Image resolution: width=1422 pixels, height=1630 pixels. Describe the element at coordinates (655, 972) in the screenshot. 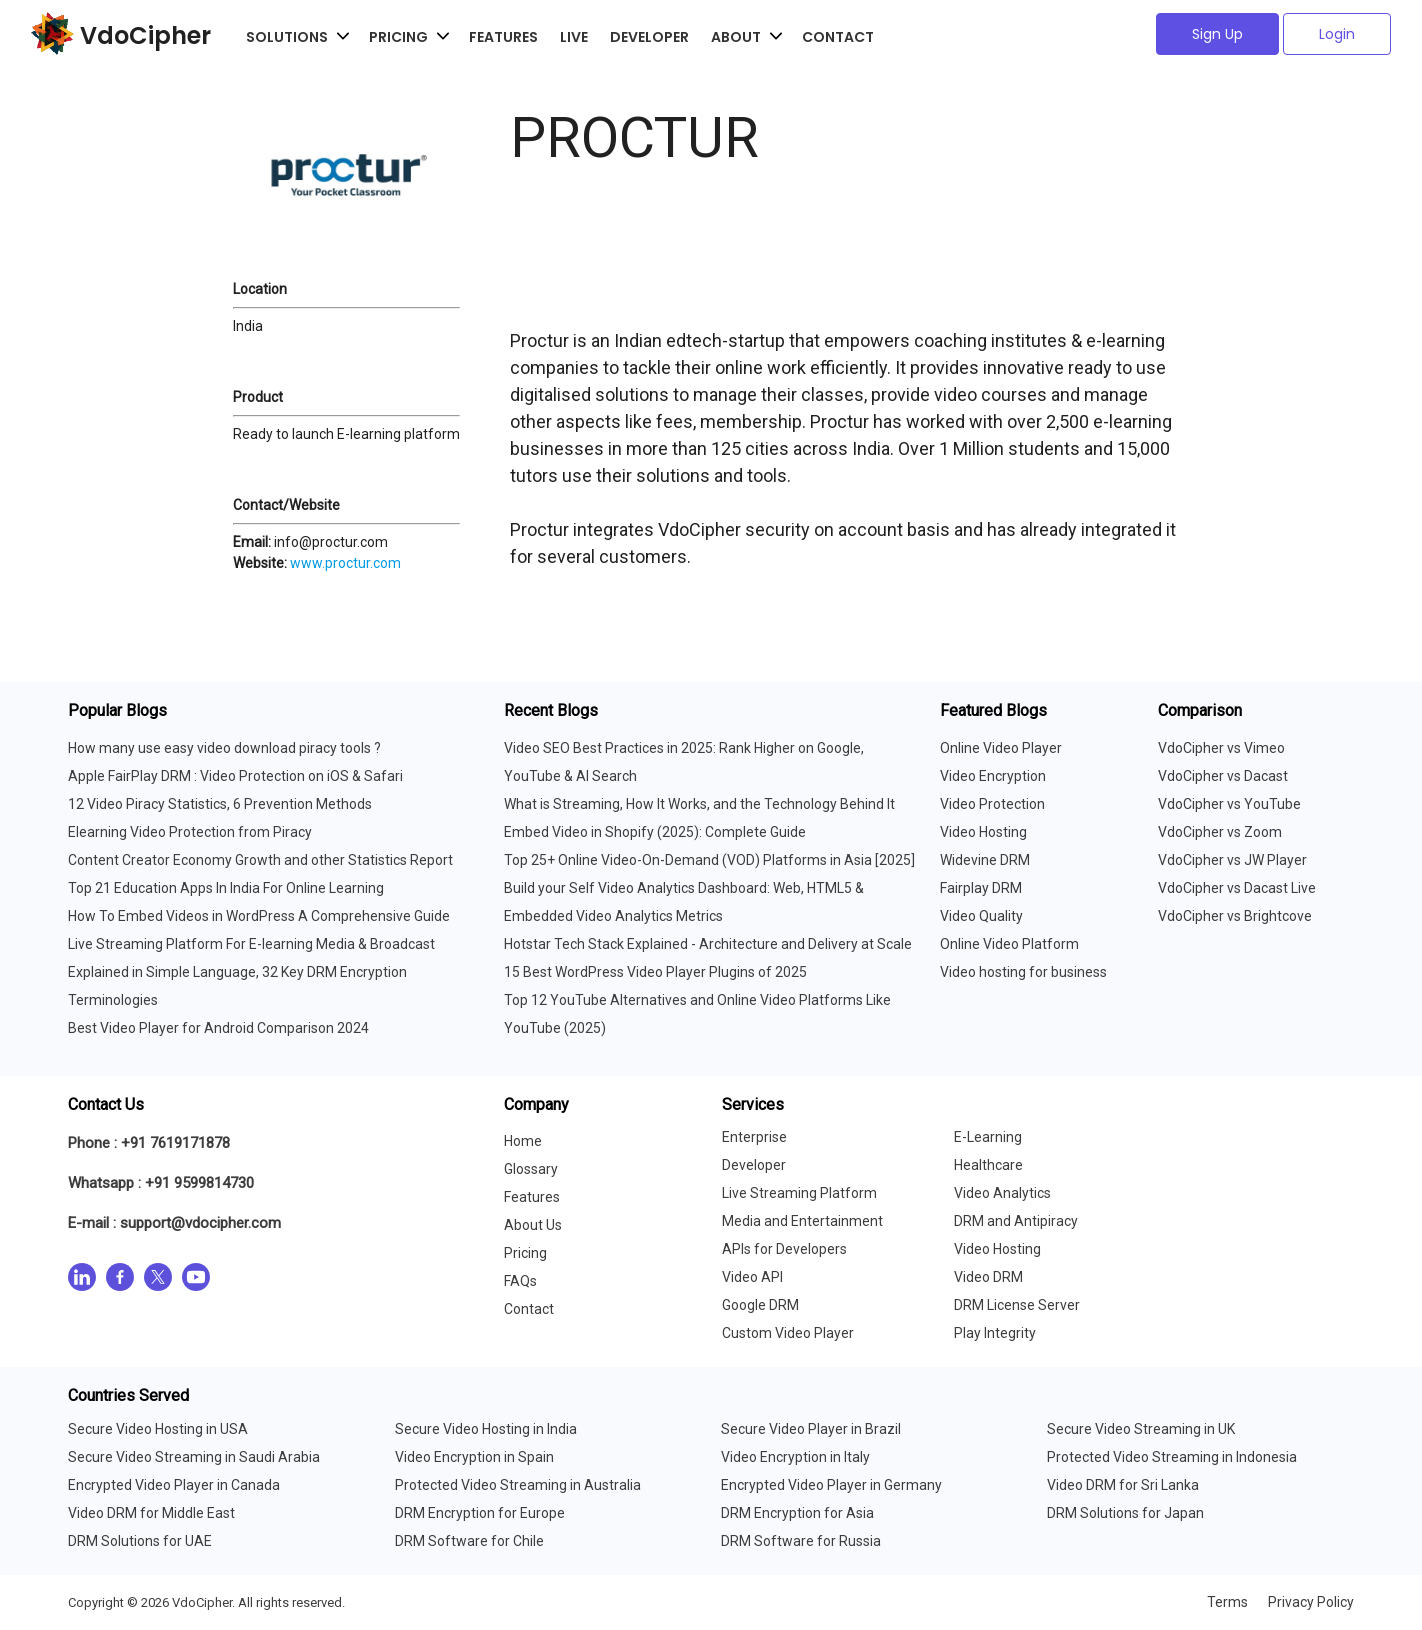

I see `15 Best WordPress Video Player Plugins of 2025` at that location.